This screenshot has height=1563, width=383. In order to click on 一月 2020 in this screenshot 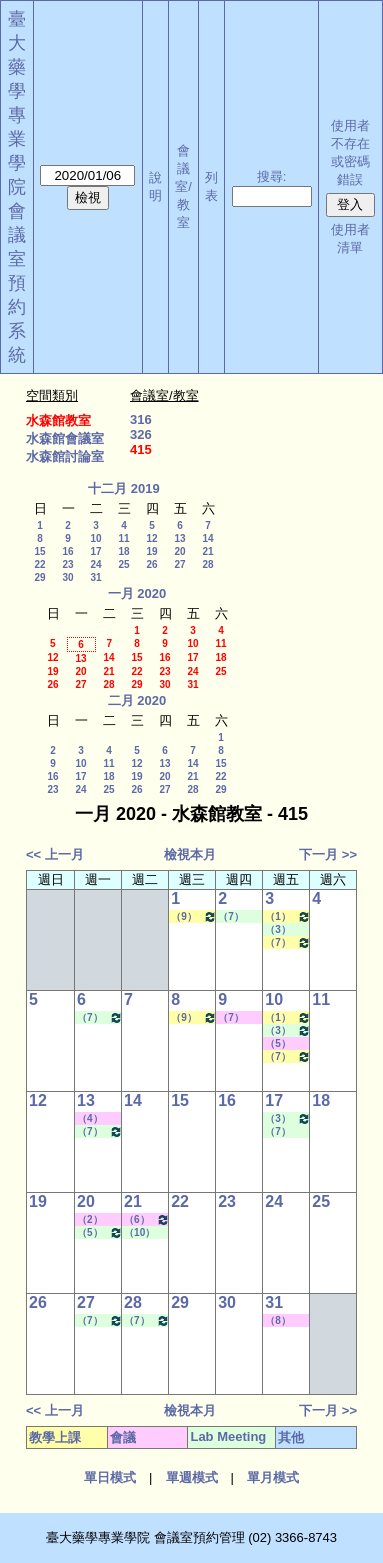, I will do `click(137, 593)`.